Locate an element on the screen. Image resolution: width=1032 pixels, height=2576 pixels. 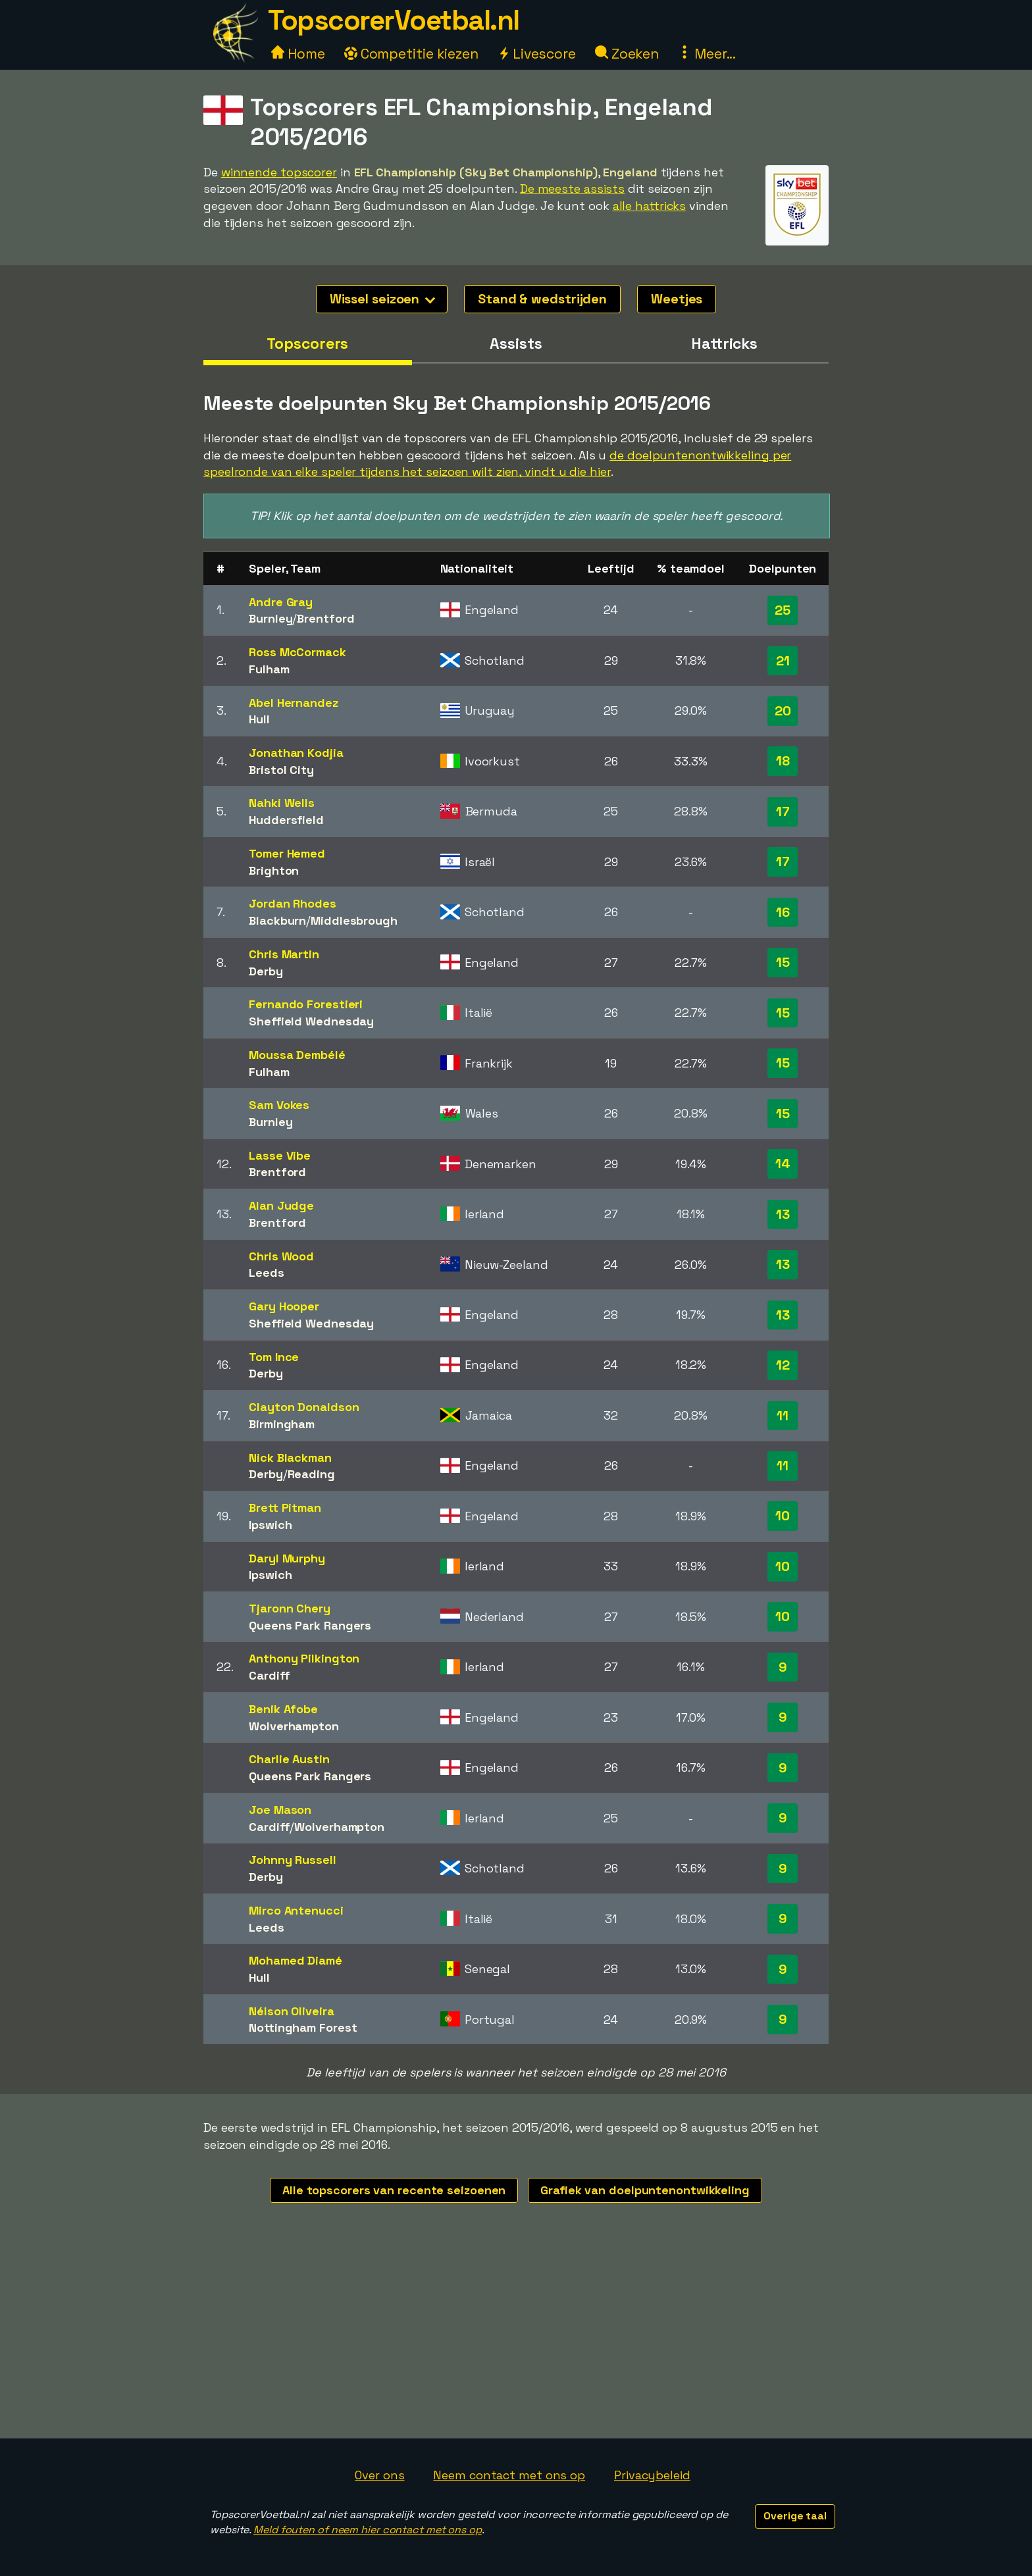
16 is located at coordinates (783, 912).